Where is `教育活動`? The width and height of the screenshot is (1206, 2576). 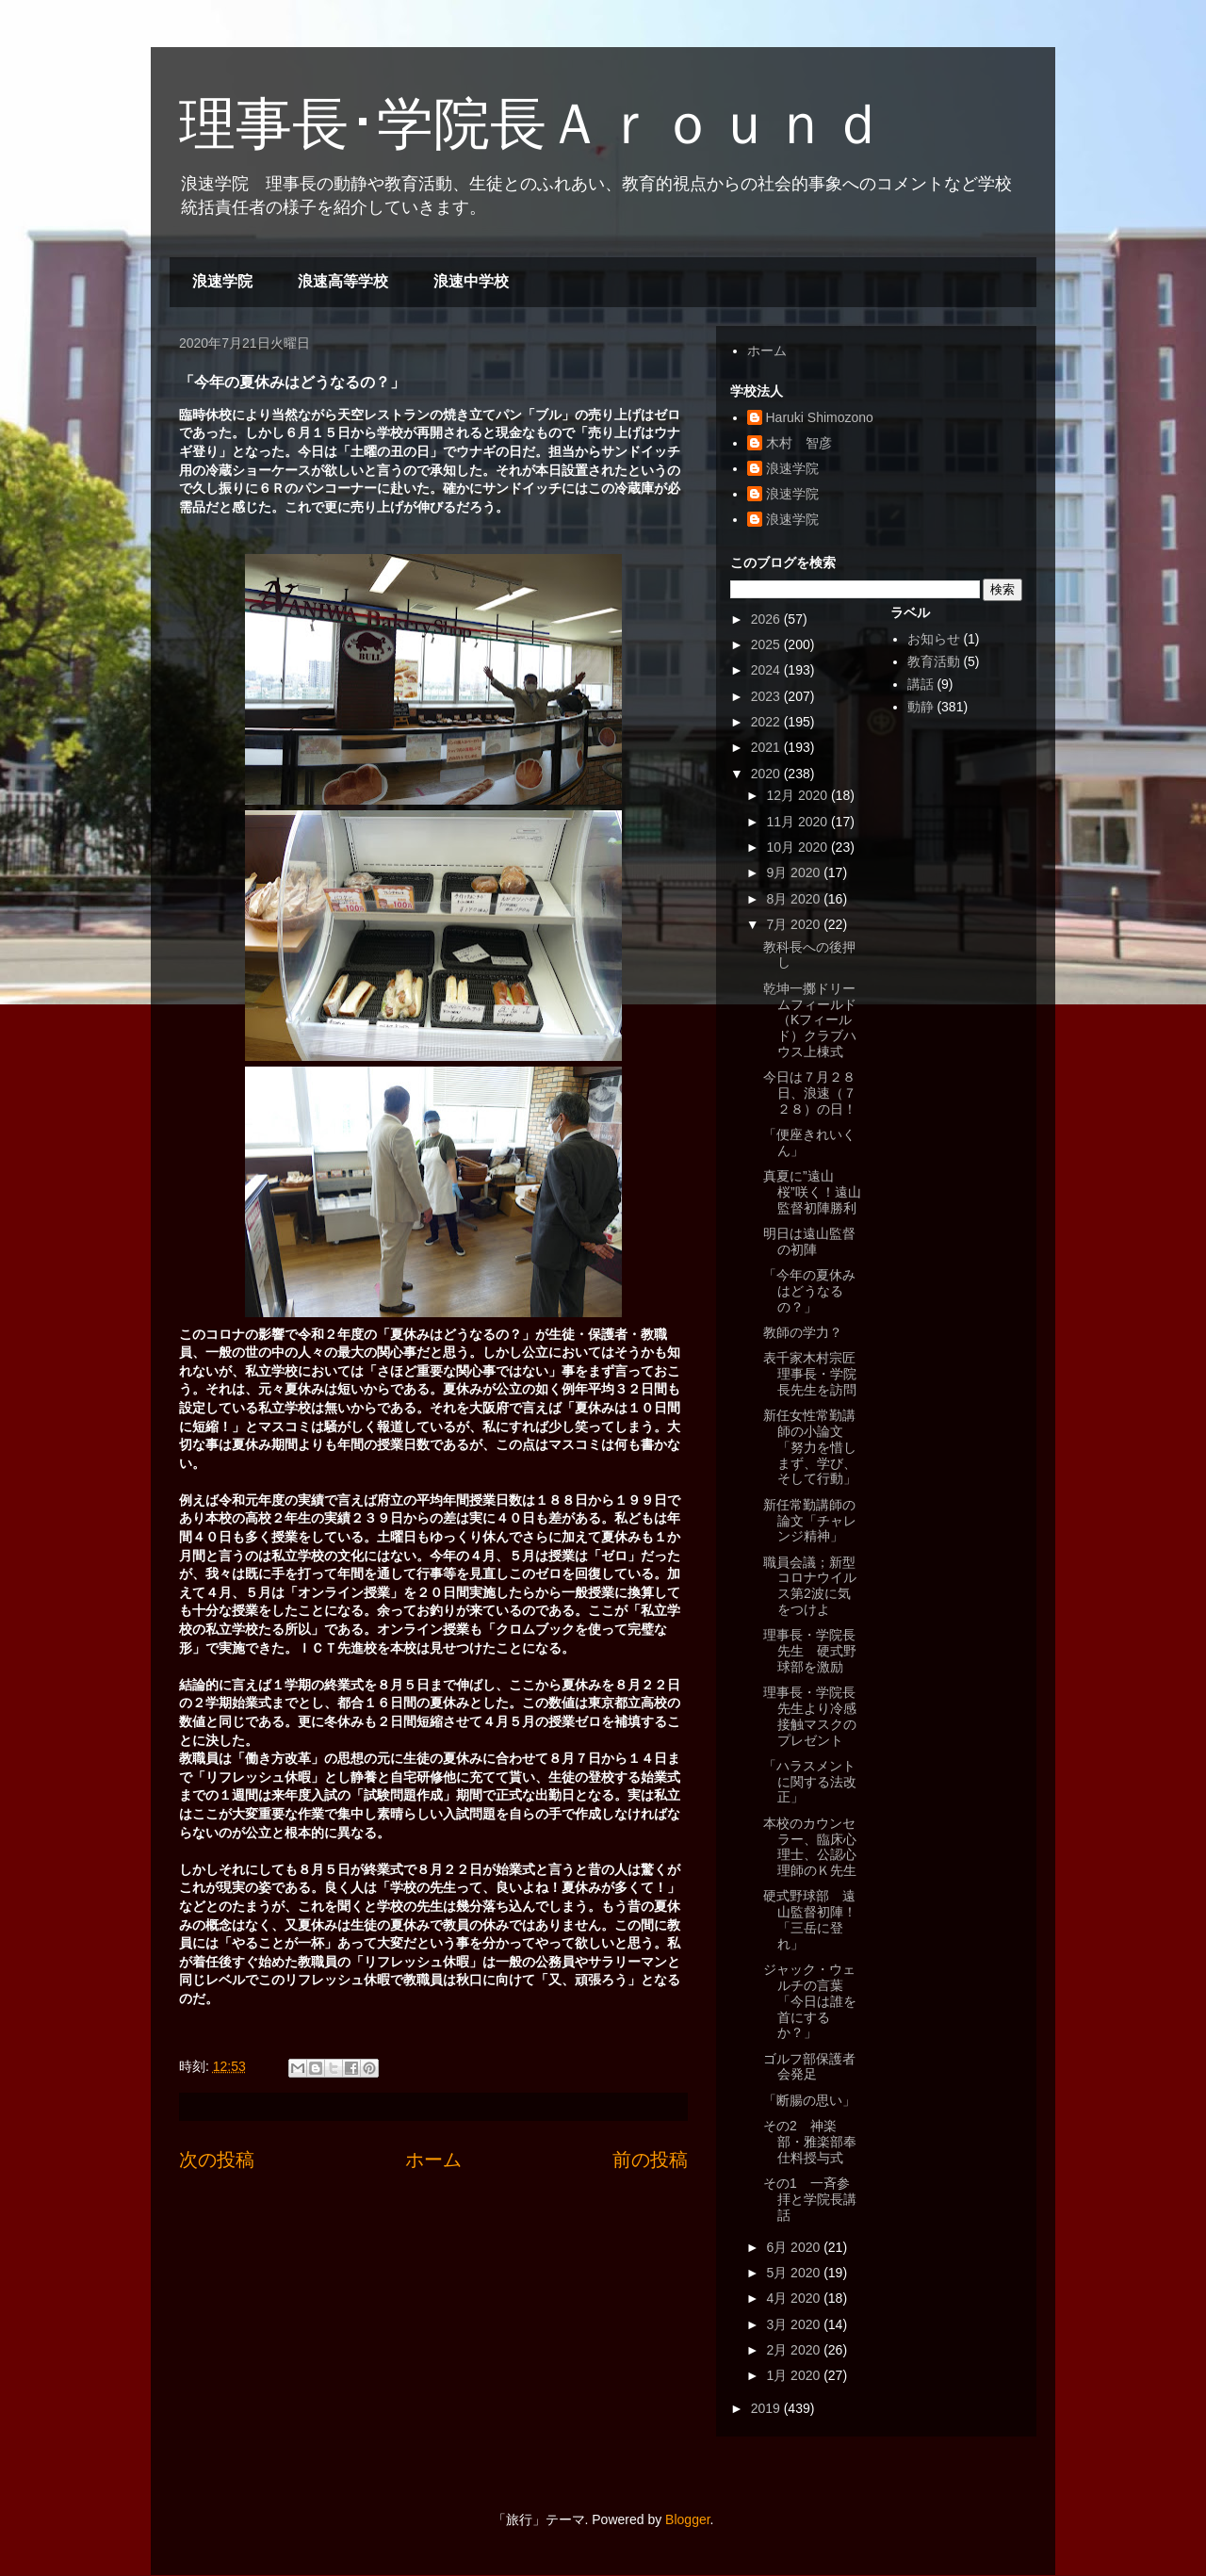 教育活動 is located at coordinates (933, 661).